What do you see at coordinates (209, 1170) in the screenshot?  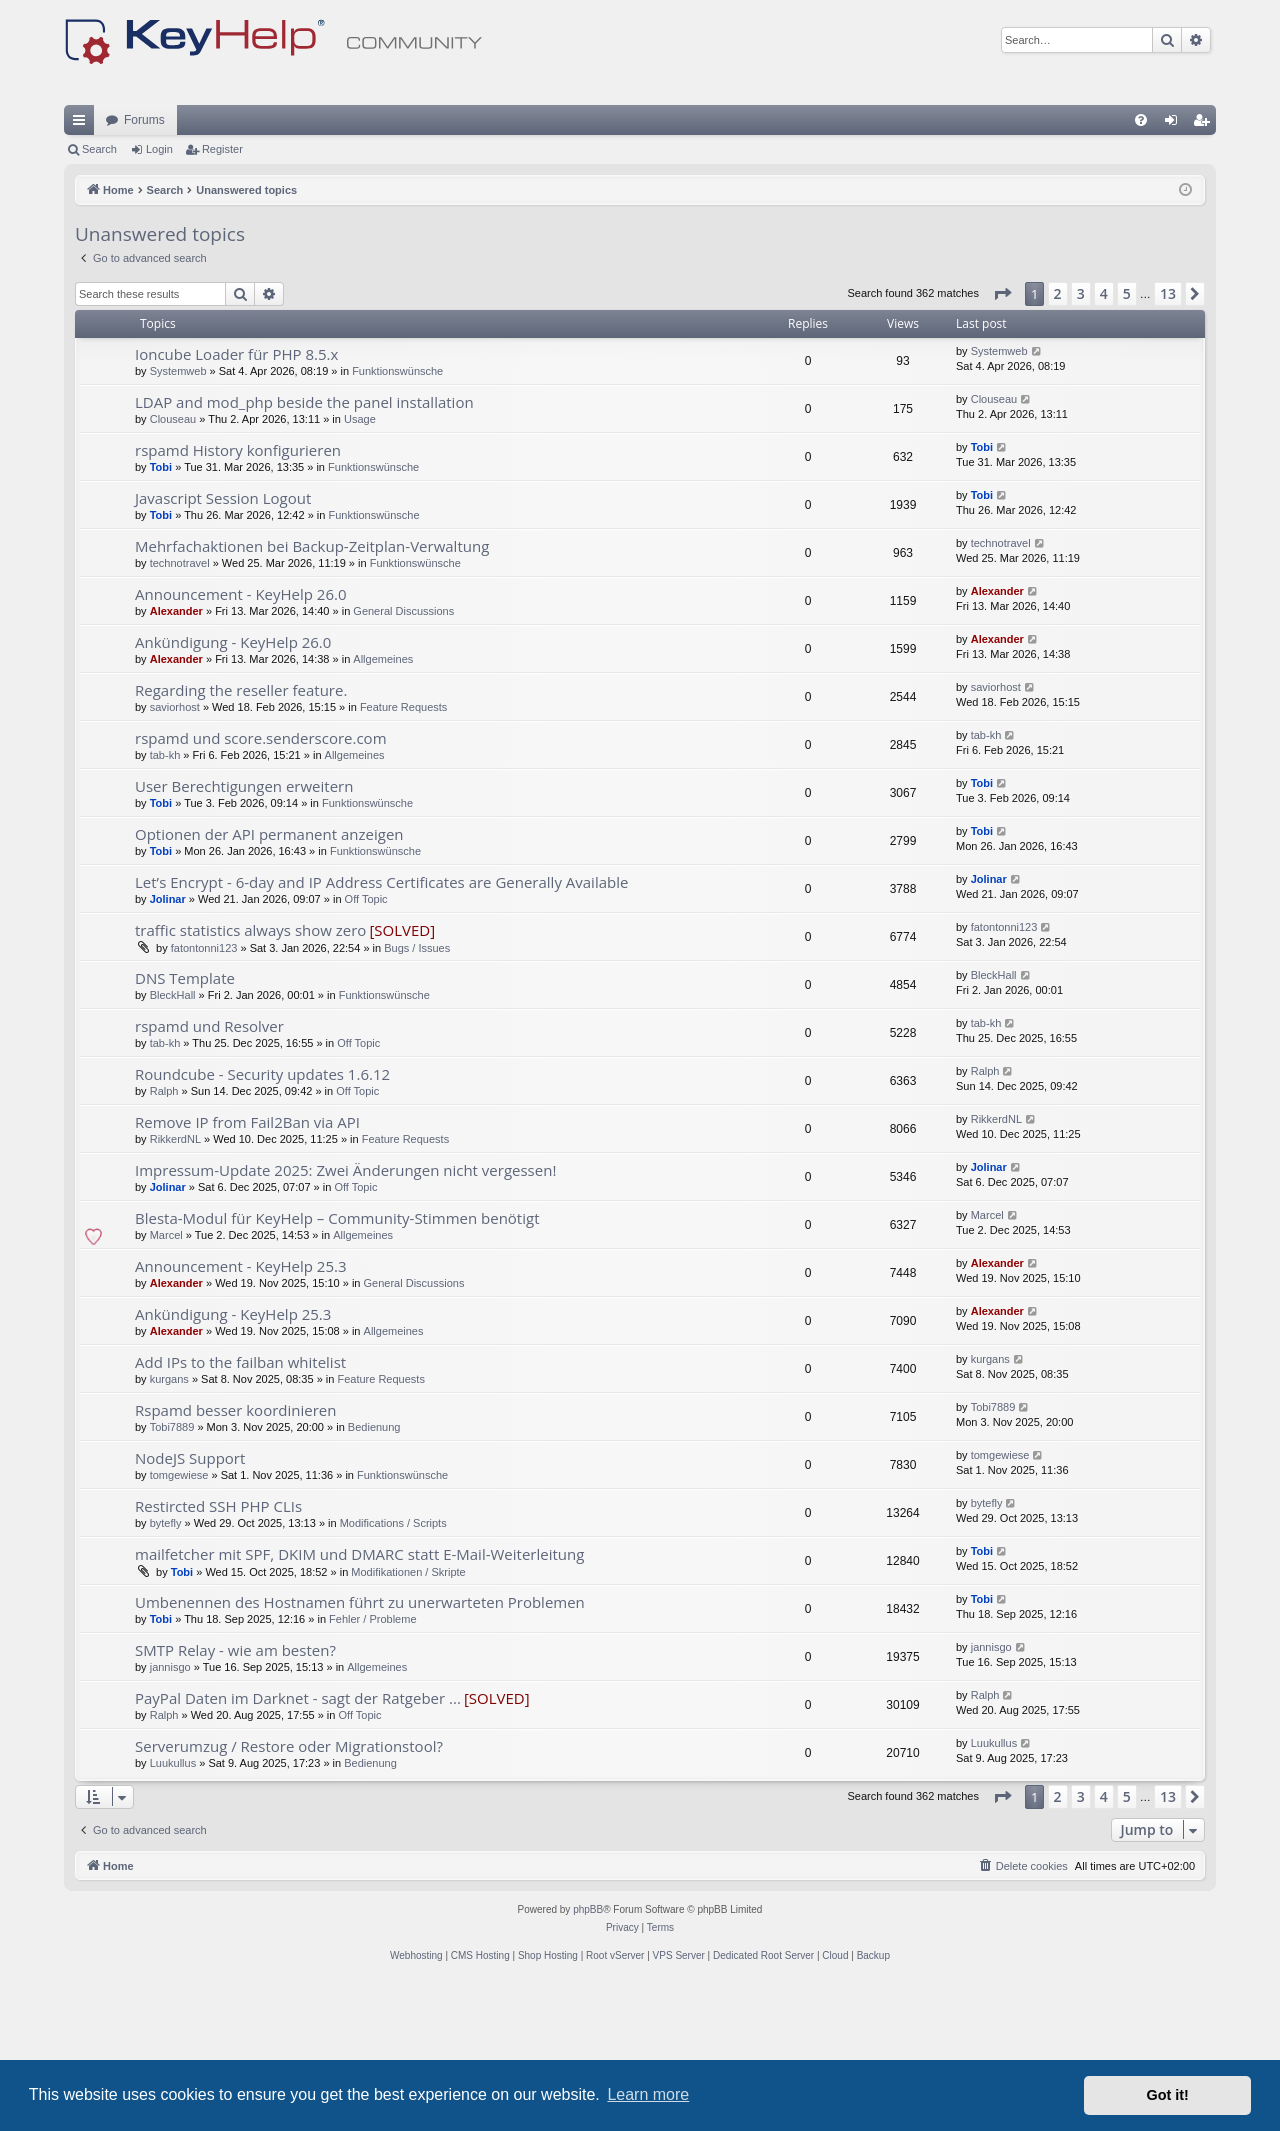 I see `rspamd und Resolver` at bounding box center [209, 1170].